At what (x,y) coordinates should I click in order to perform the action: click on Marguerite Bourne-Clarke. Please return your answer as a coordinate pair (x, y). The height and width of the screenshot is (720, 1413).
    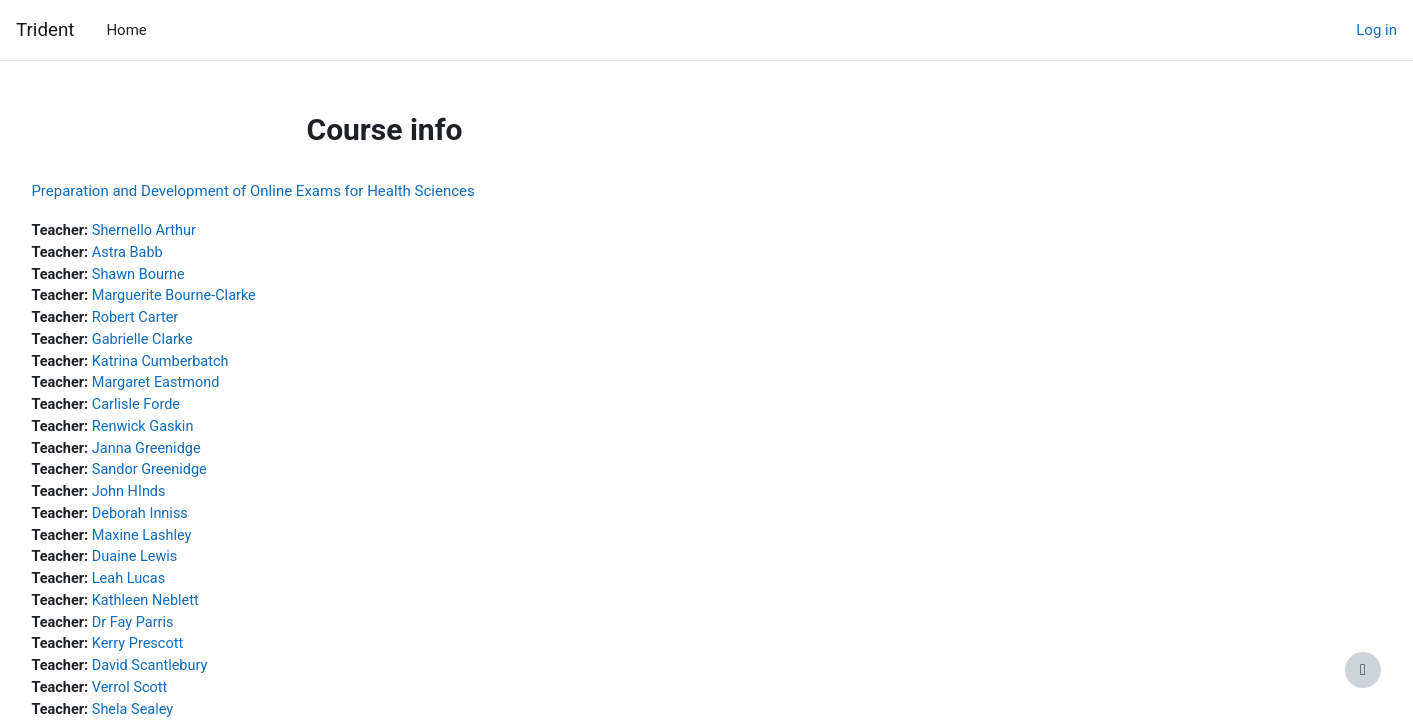
    Looking at the image, I should click on (224, 299).